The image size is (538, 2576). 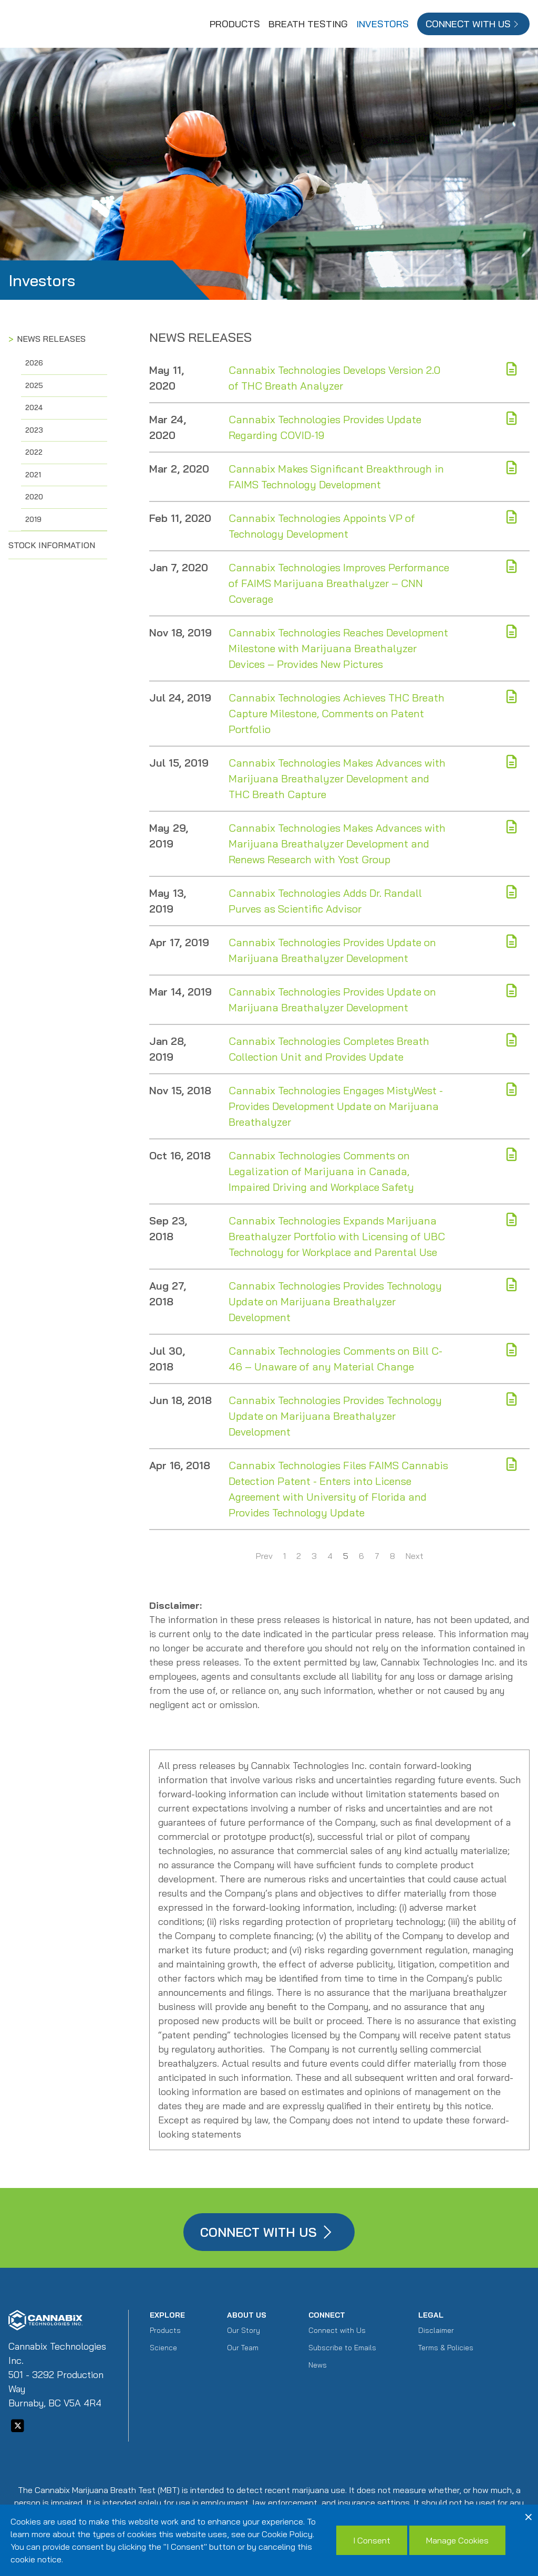 I want to click on Cannabix Technologies Achieves THC Breath Capture Milestone, Comments on Patent Portfolio, so click(x=336, y=713).